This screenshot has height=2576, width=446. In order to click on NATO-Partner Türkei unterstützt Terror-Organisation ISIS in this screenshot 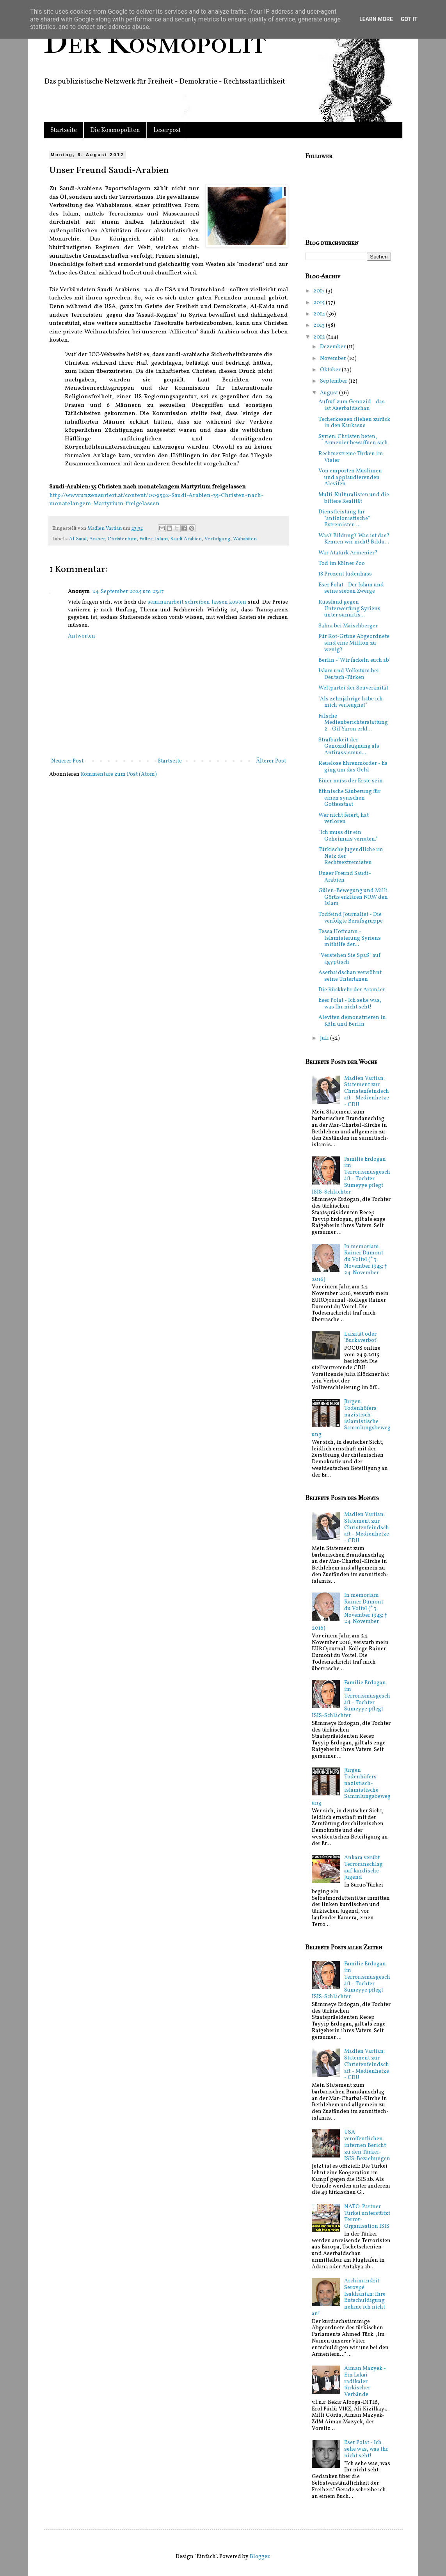, I will do `click(367, 2216)`.